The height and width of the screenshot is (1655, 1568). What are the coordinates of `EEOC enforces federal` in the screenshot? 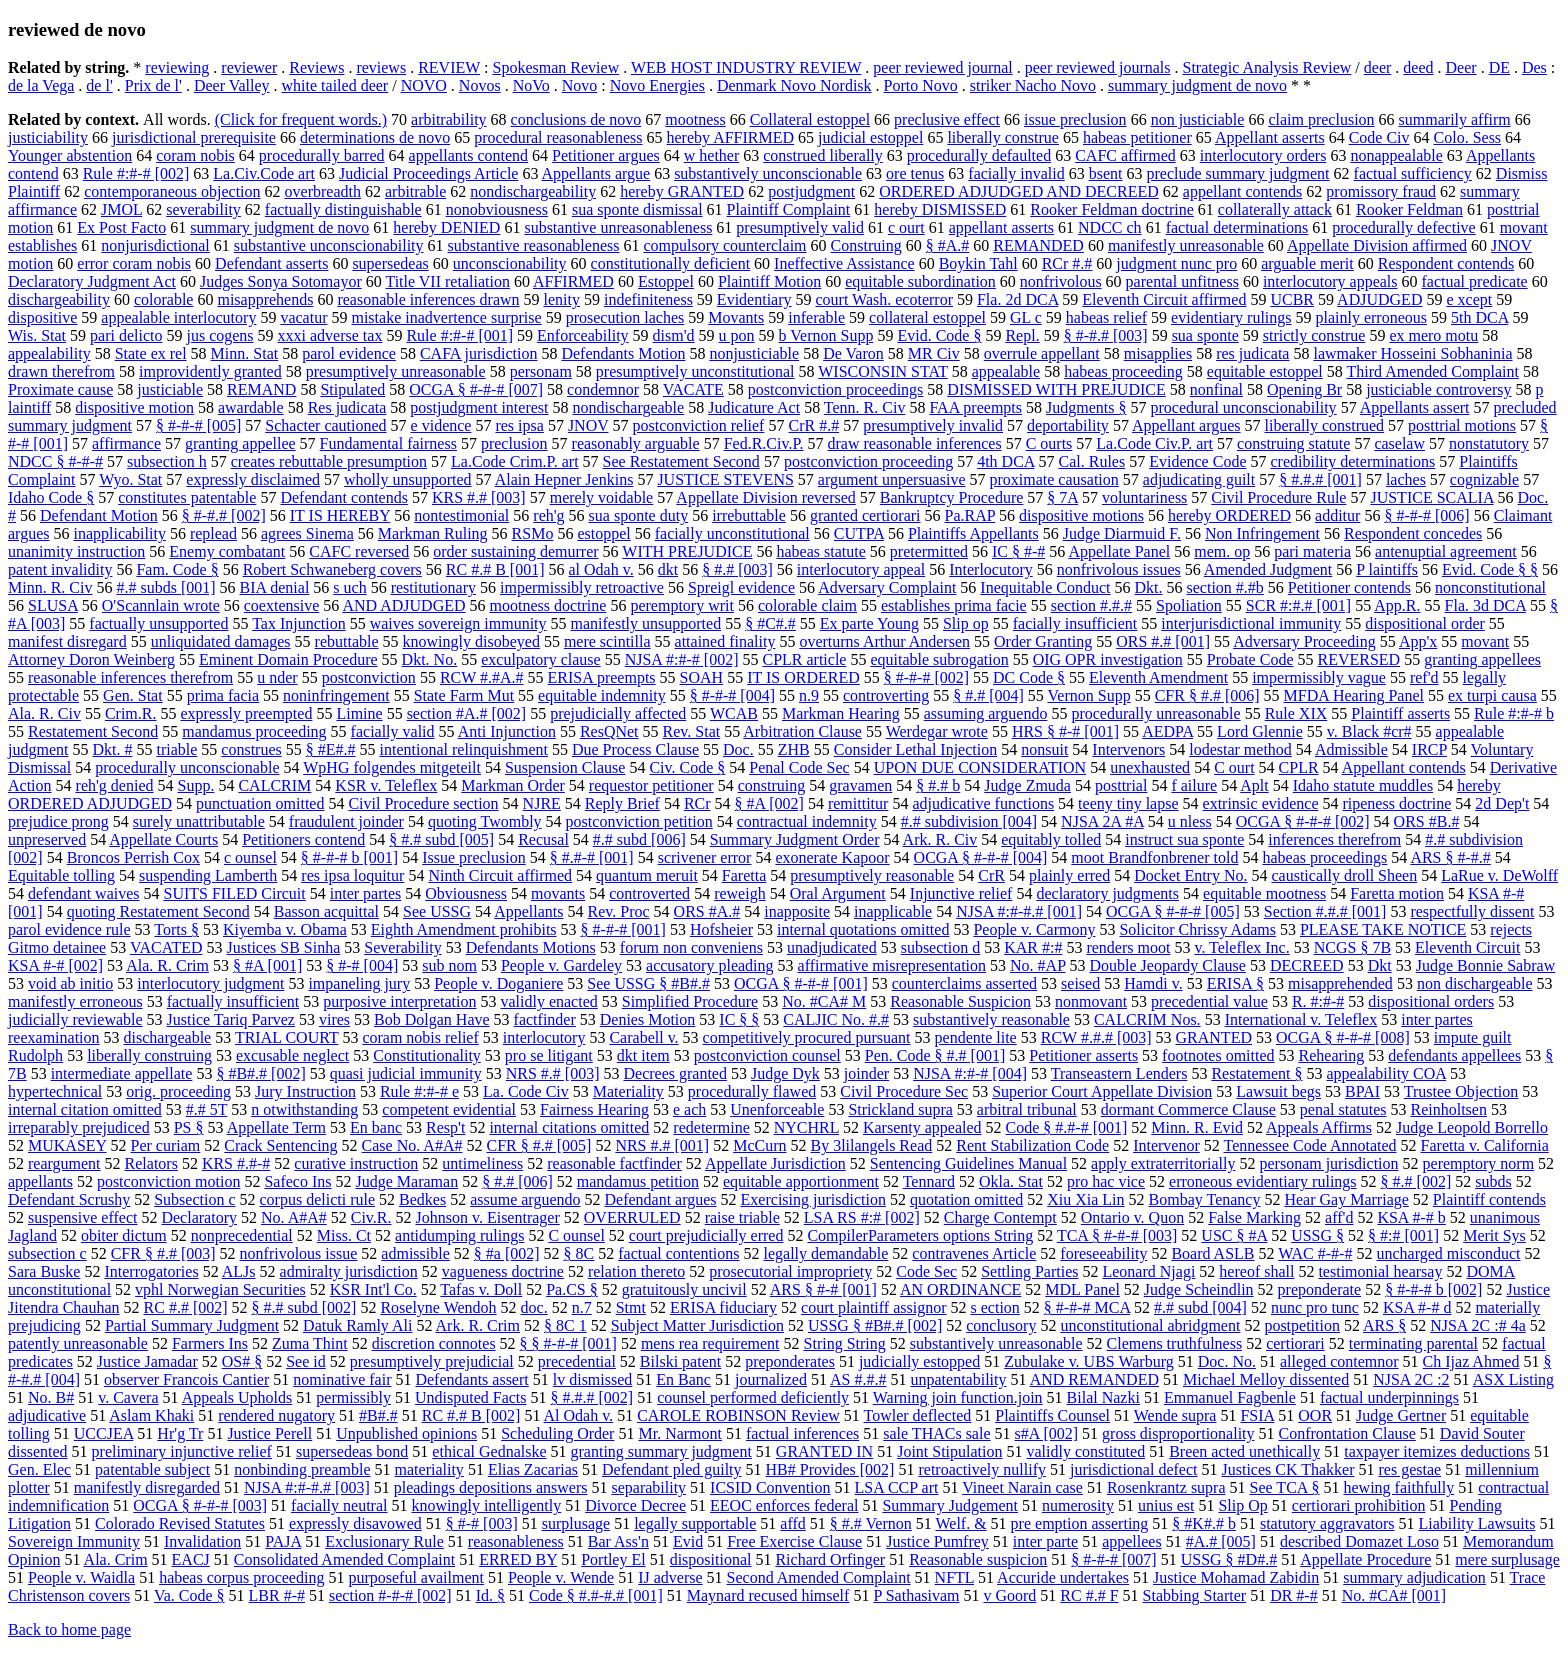 It's located at (784, 1505).